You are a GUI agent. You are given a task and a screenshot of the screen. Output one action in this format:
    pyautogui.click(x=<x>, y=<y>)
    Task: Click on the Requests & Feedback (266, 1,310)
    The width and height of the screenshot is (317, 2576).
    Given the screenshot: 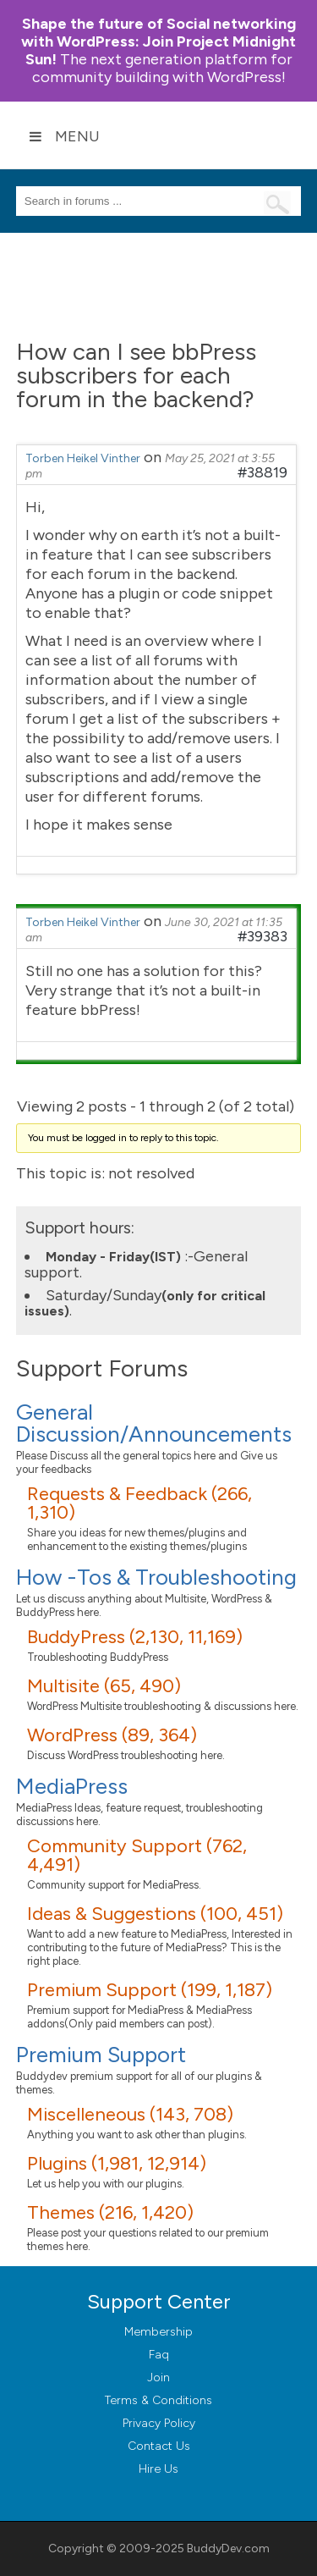 What is the action you would take?
    pyautogui.click(x=139, y=1503)
    